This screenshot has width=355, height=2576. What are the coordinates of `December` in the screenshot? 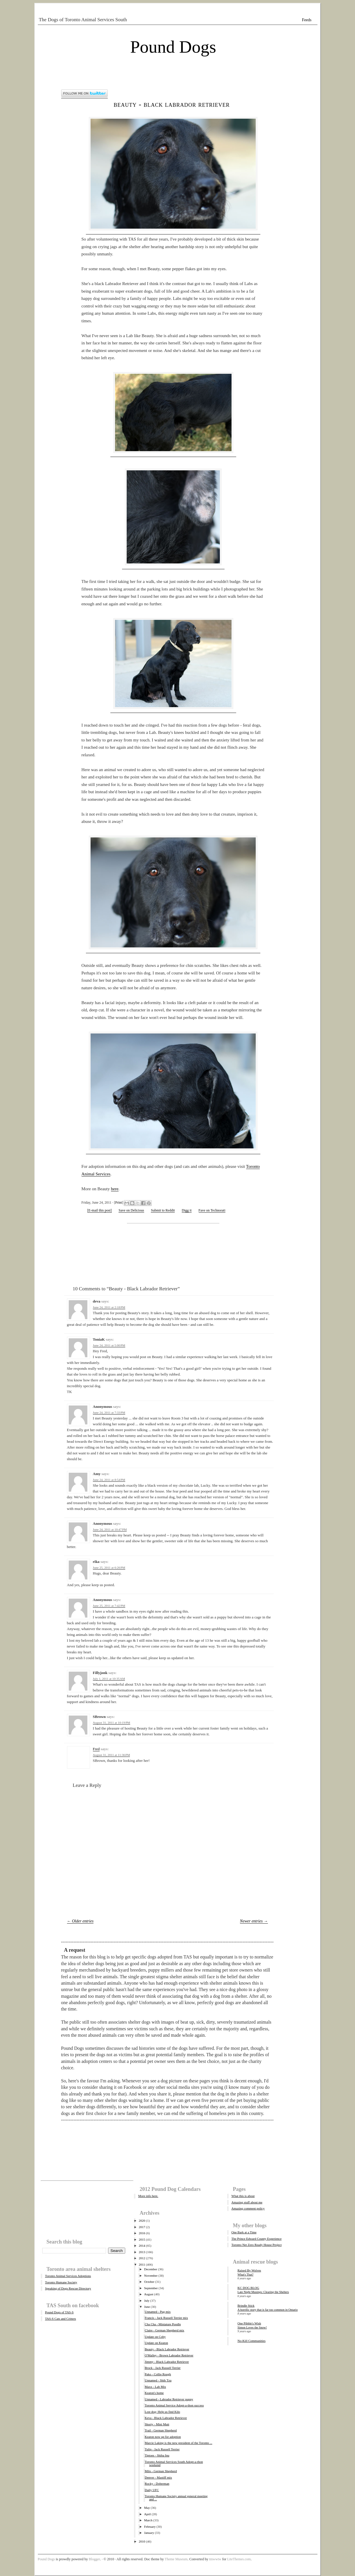 It's located at (150, 2269).